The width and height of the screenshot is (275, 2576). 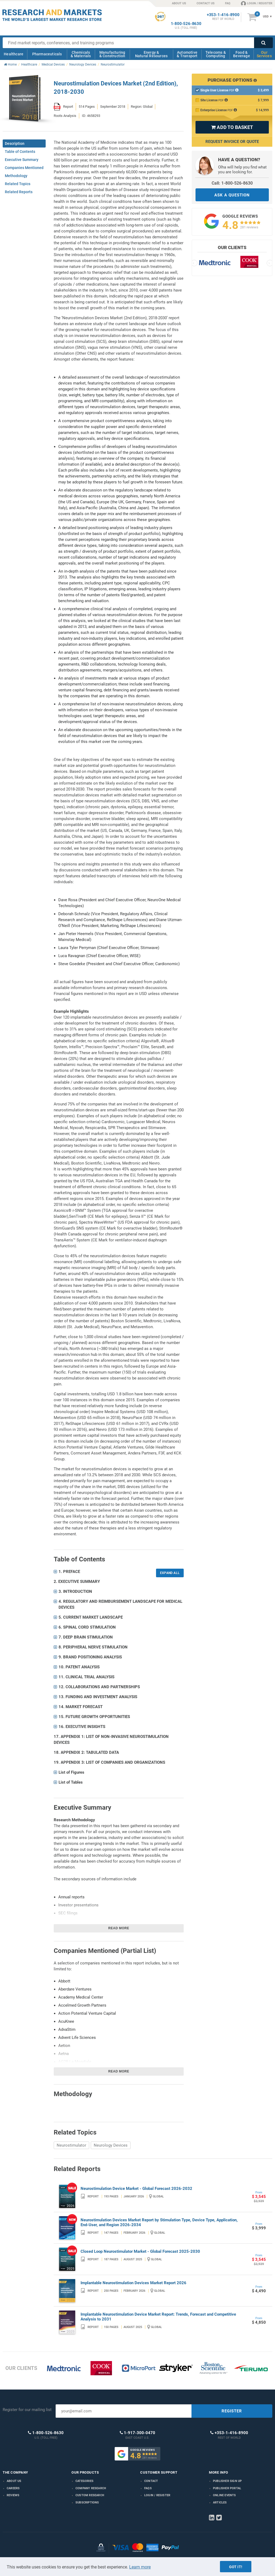 What do you see at coordinates (159, 2222) in the screenshot?
I see `Neurostimulation Devices Market Report by Stimulation Type, Device Type, Application, End-User, and Region 2026-2034` at bounding box center [159, 2222].